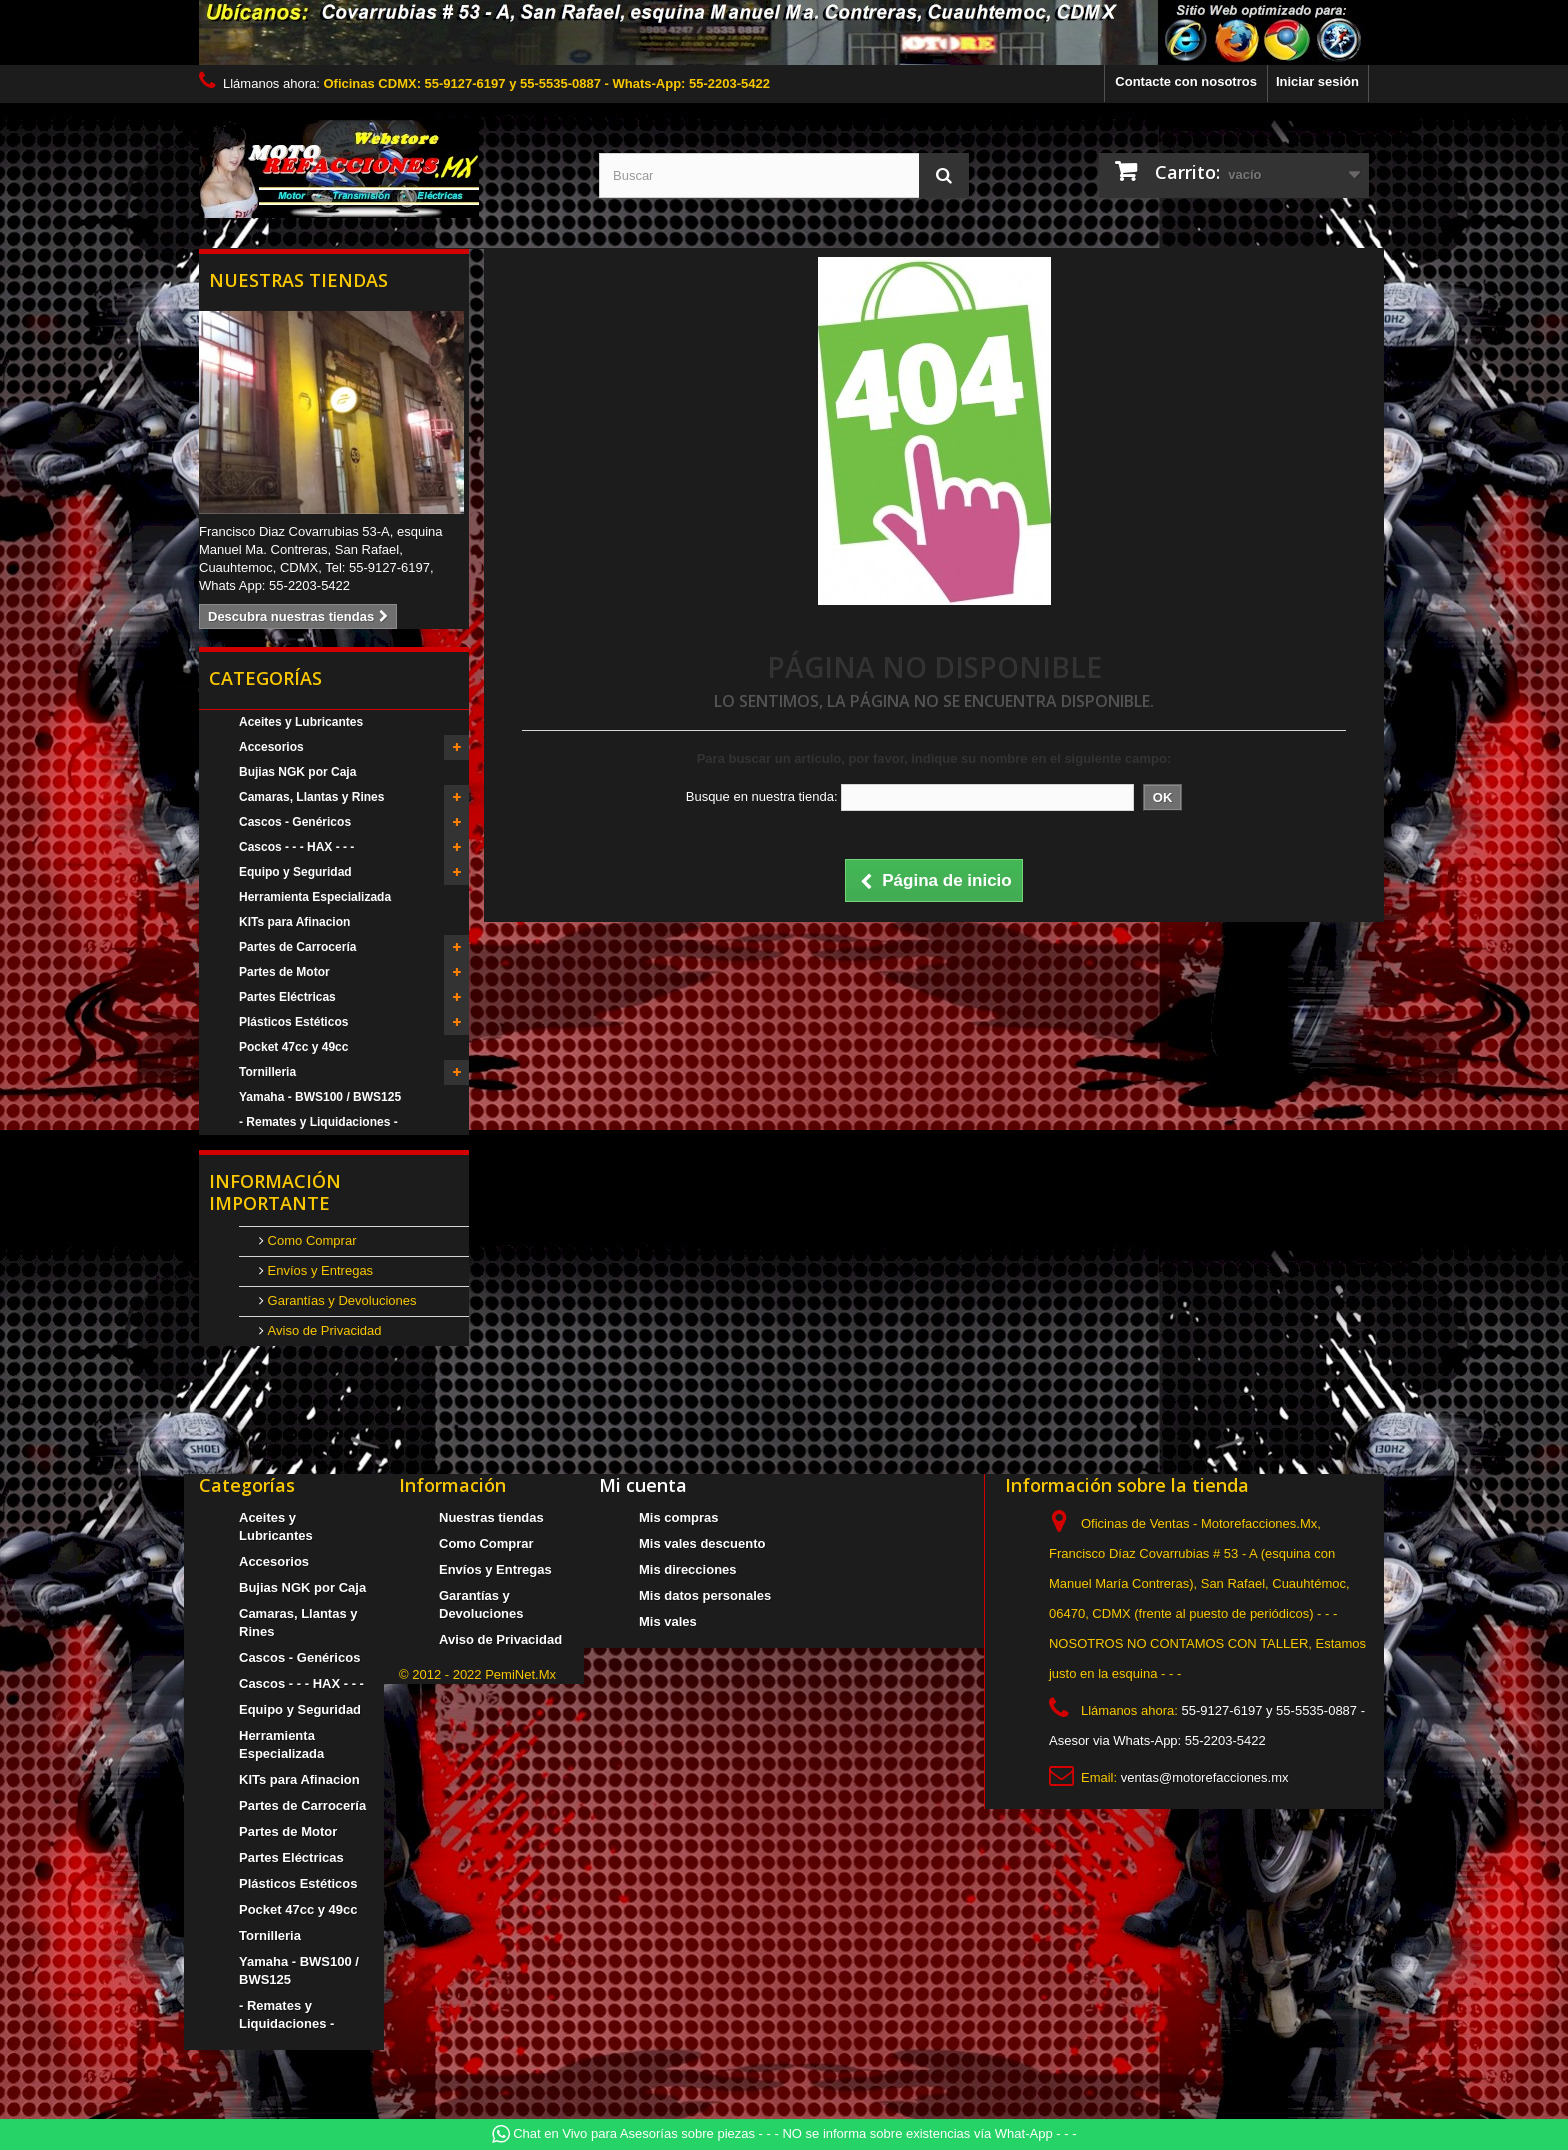 Image resolution: width=1568 pixels, height=2150 pixels. Describe the element at coordinates (287, 997) in the screenshot. I see `Partes Eléctricas` at that location.